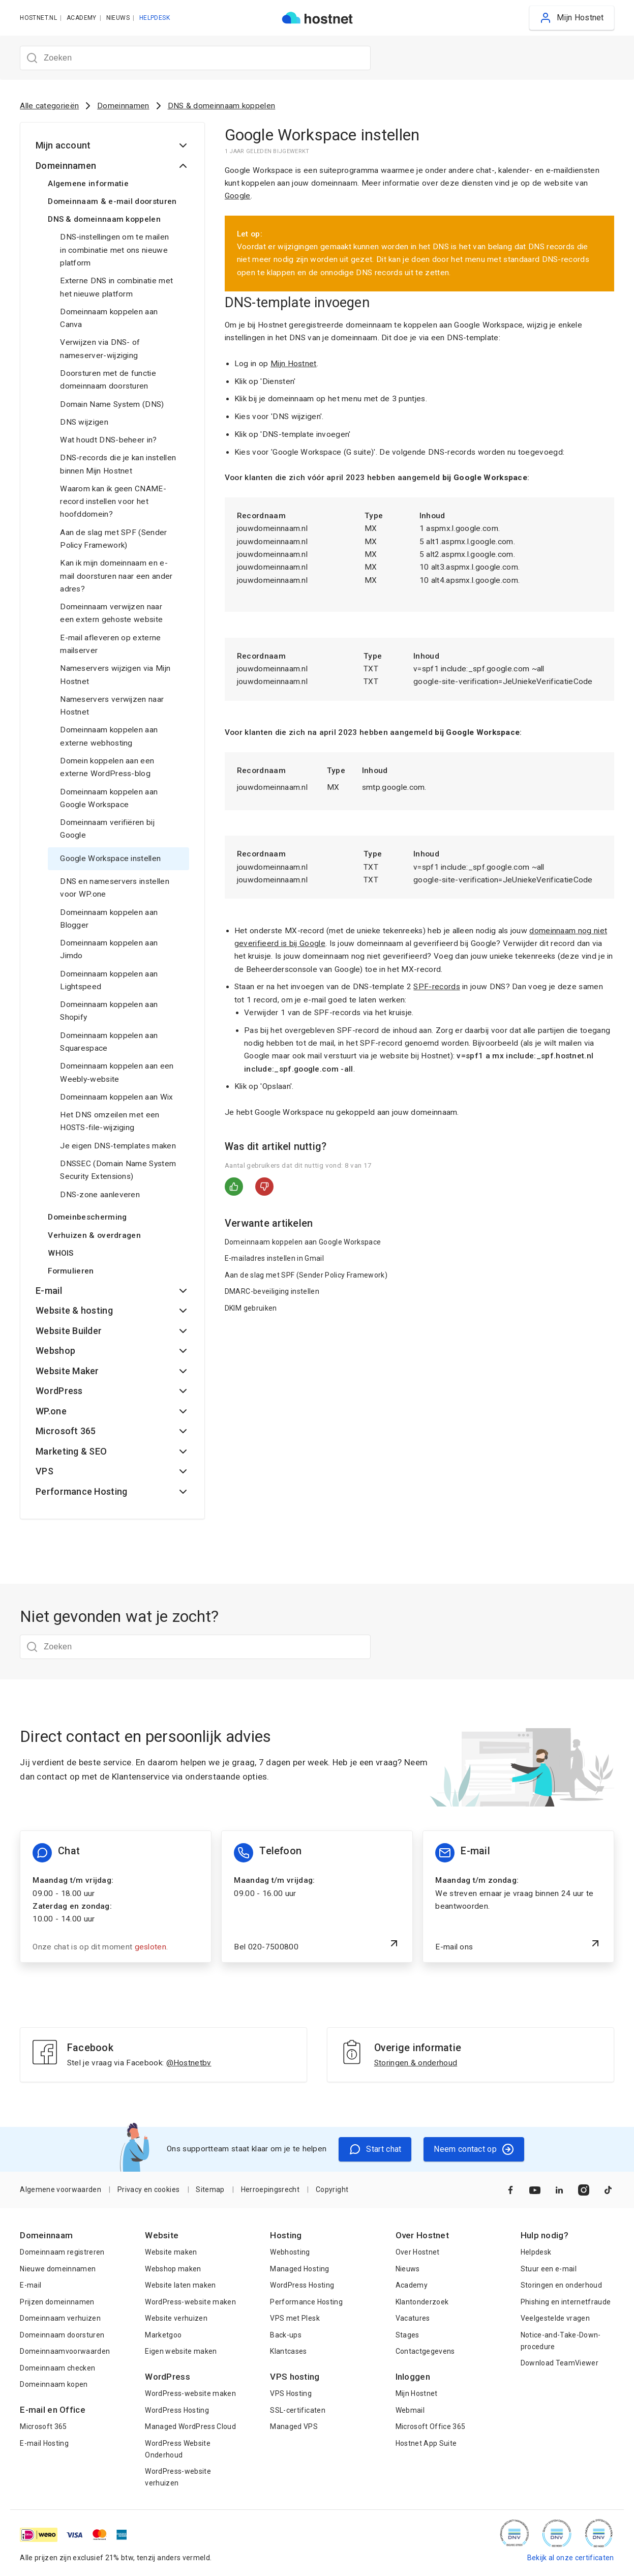 This screenshot has height=2576, width=634. What do you see at coordinates (57, 2302) in the screenshot?
I see `Prijzen domeinnamen` at bounding box center [57, 2302].